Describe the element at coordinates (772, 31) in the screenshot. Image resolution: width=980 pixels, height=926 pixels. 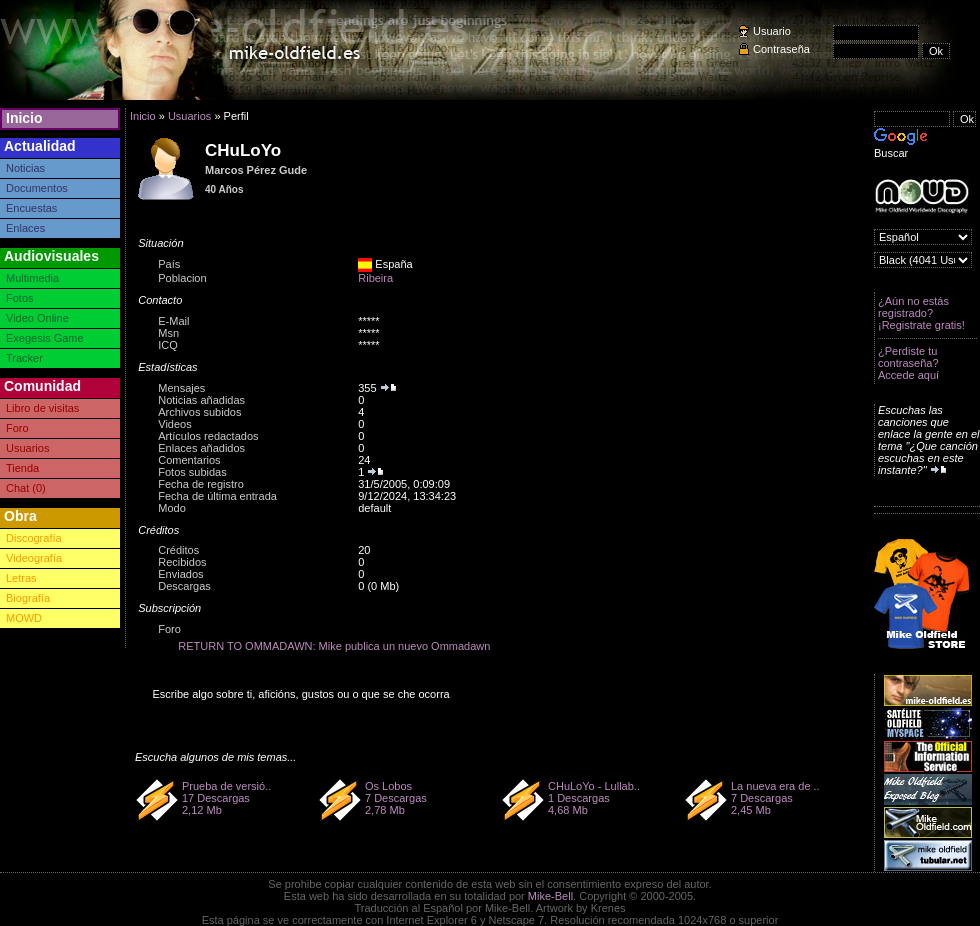
I see `Usuario` at that location.